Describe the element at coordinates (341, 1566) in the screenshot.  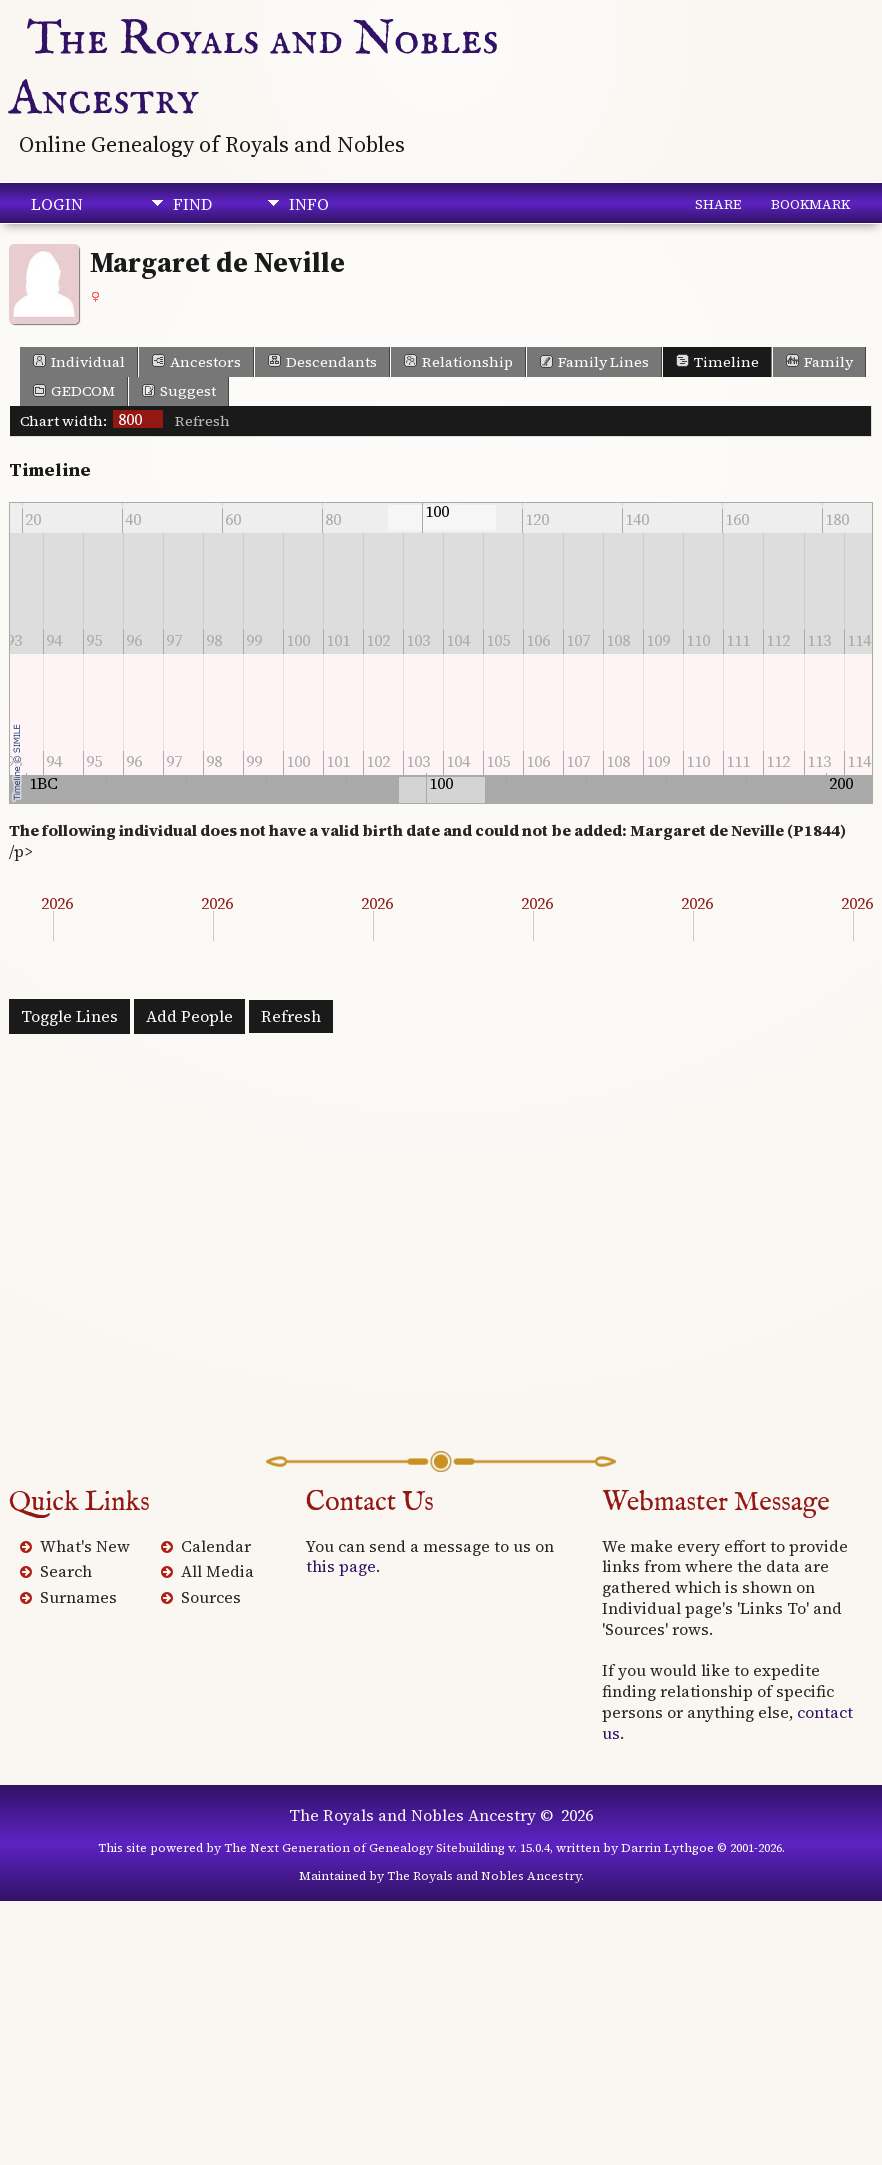
I see `this page` at that location.